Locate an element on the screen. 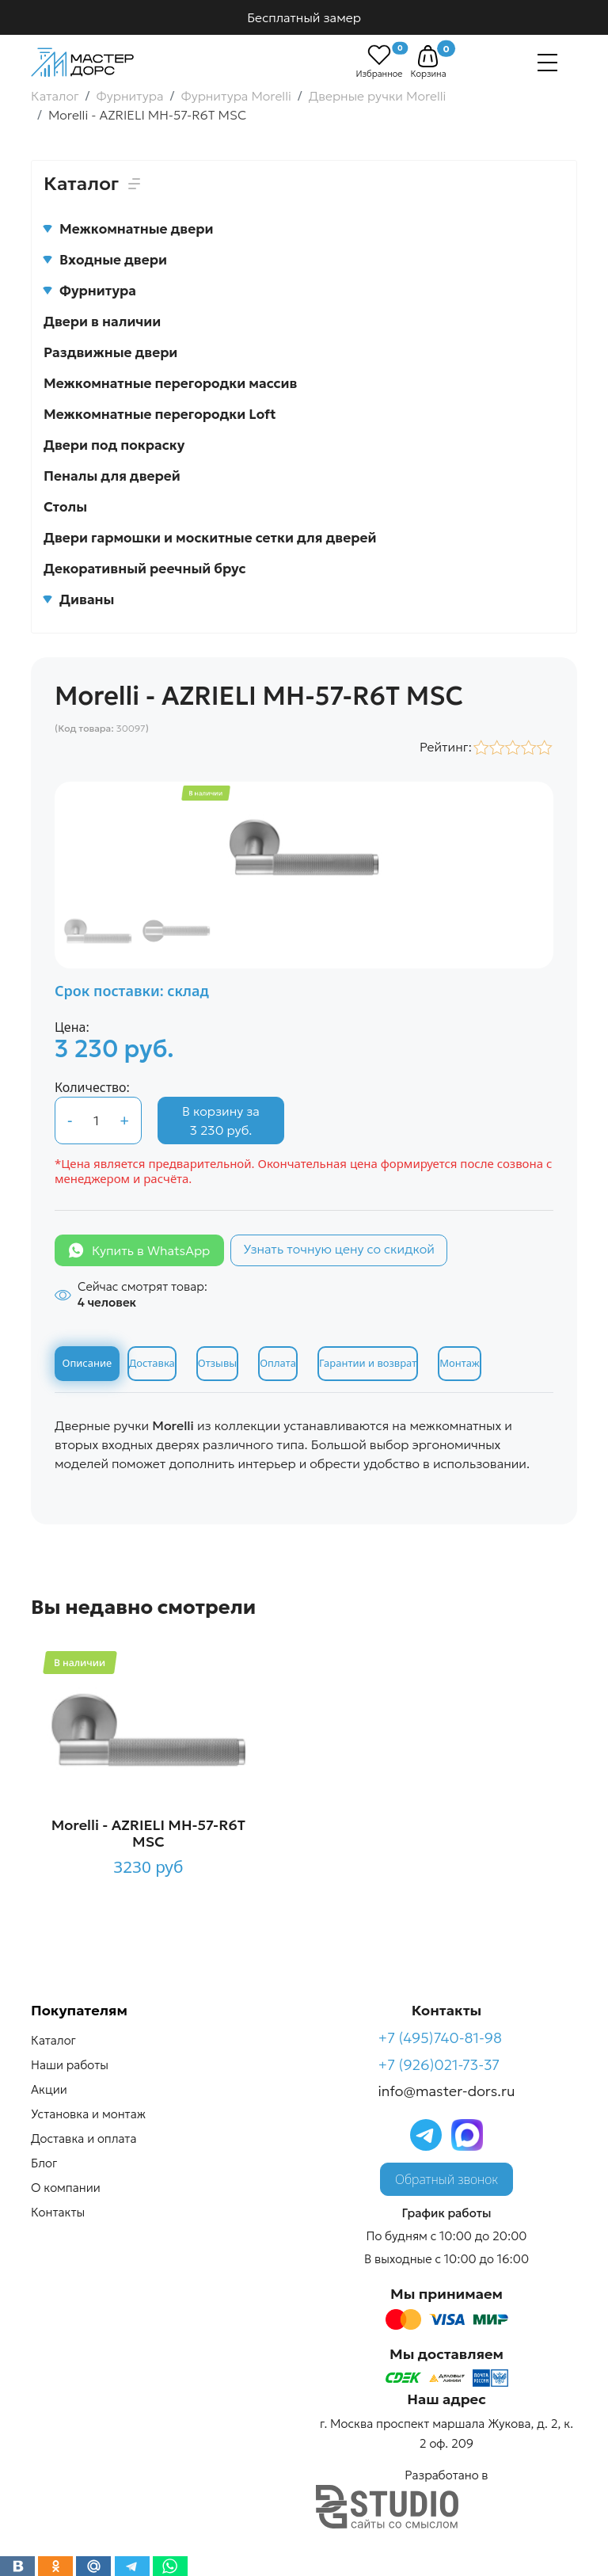 The width and height of the screenshot is (608, 2576). Столы is located at coordinates (65, 507).